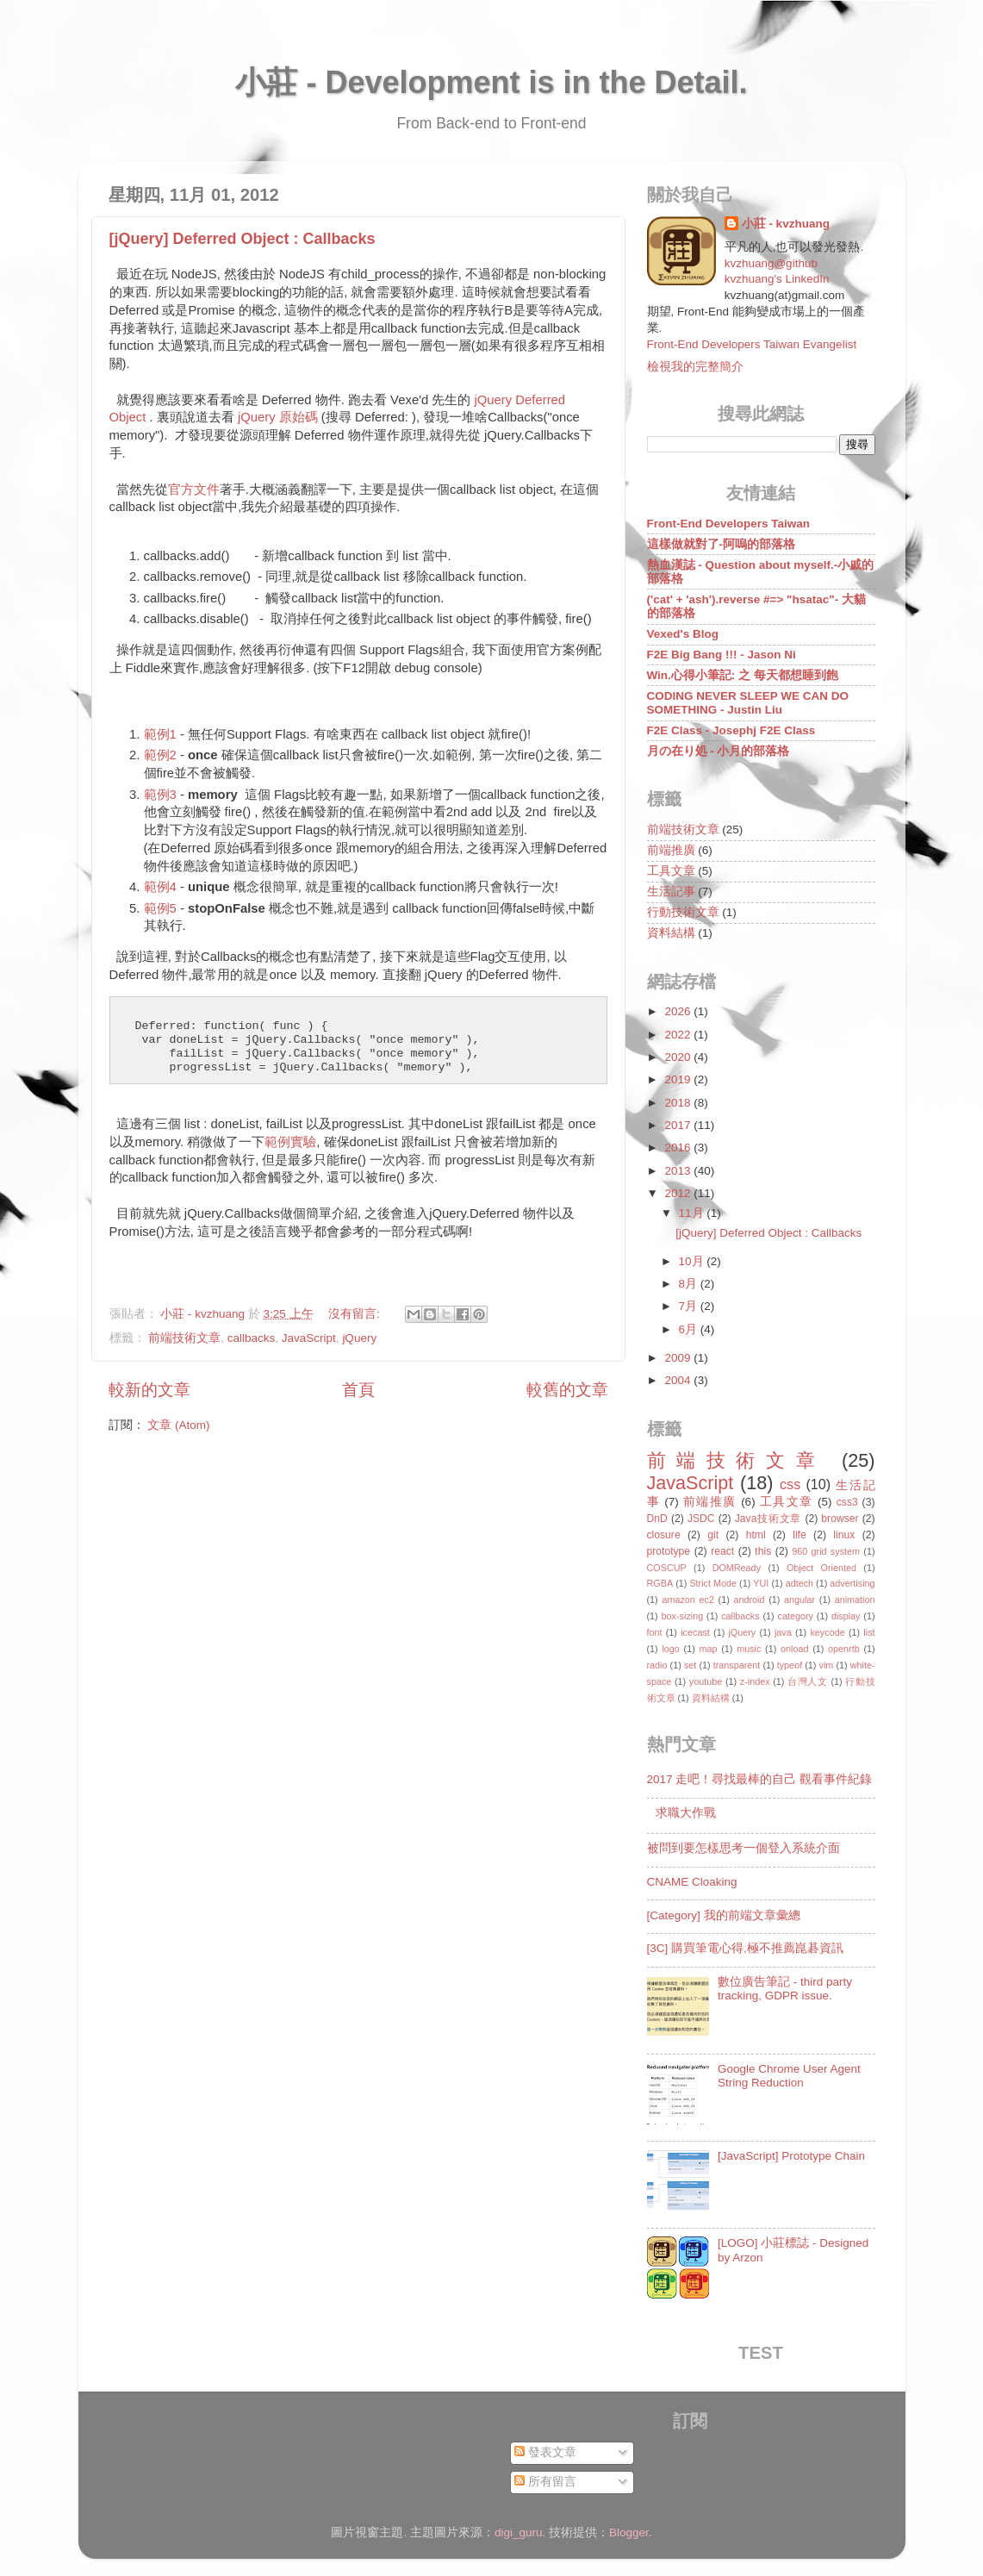 The height and width of the screenshot is (2576, 983). Describe the element at coordinates (359, 1338) in the screenshot. I see `jQuery` at that location.